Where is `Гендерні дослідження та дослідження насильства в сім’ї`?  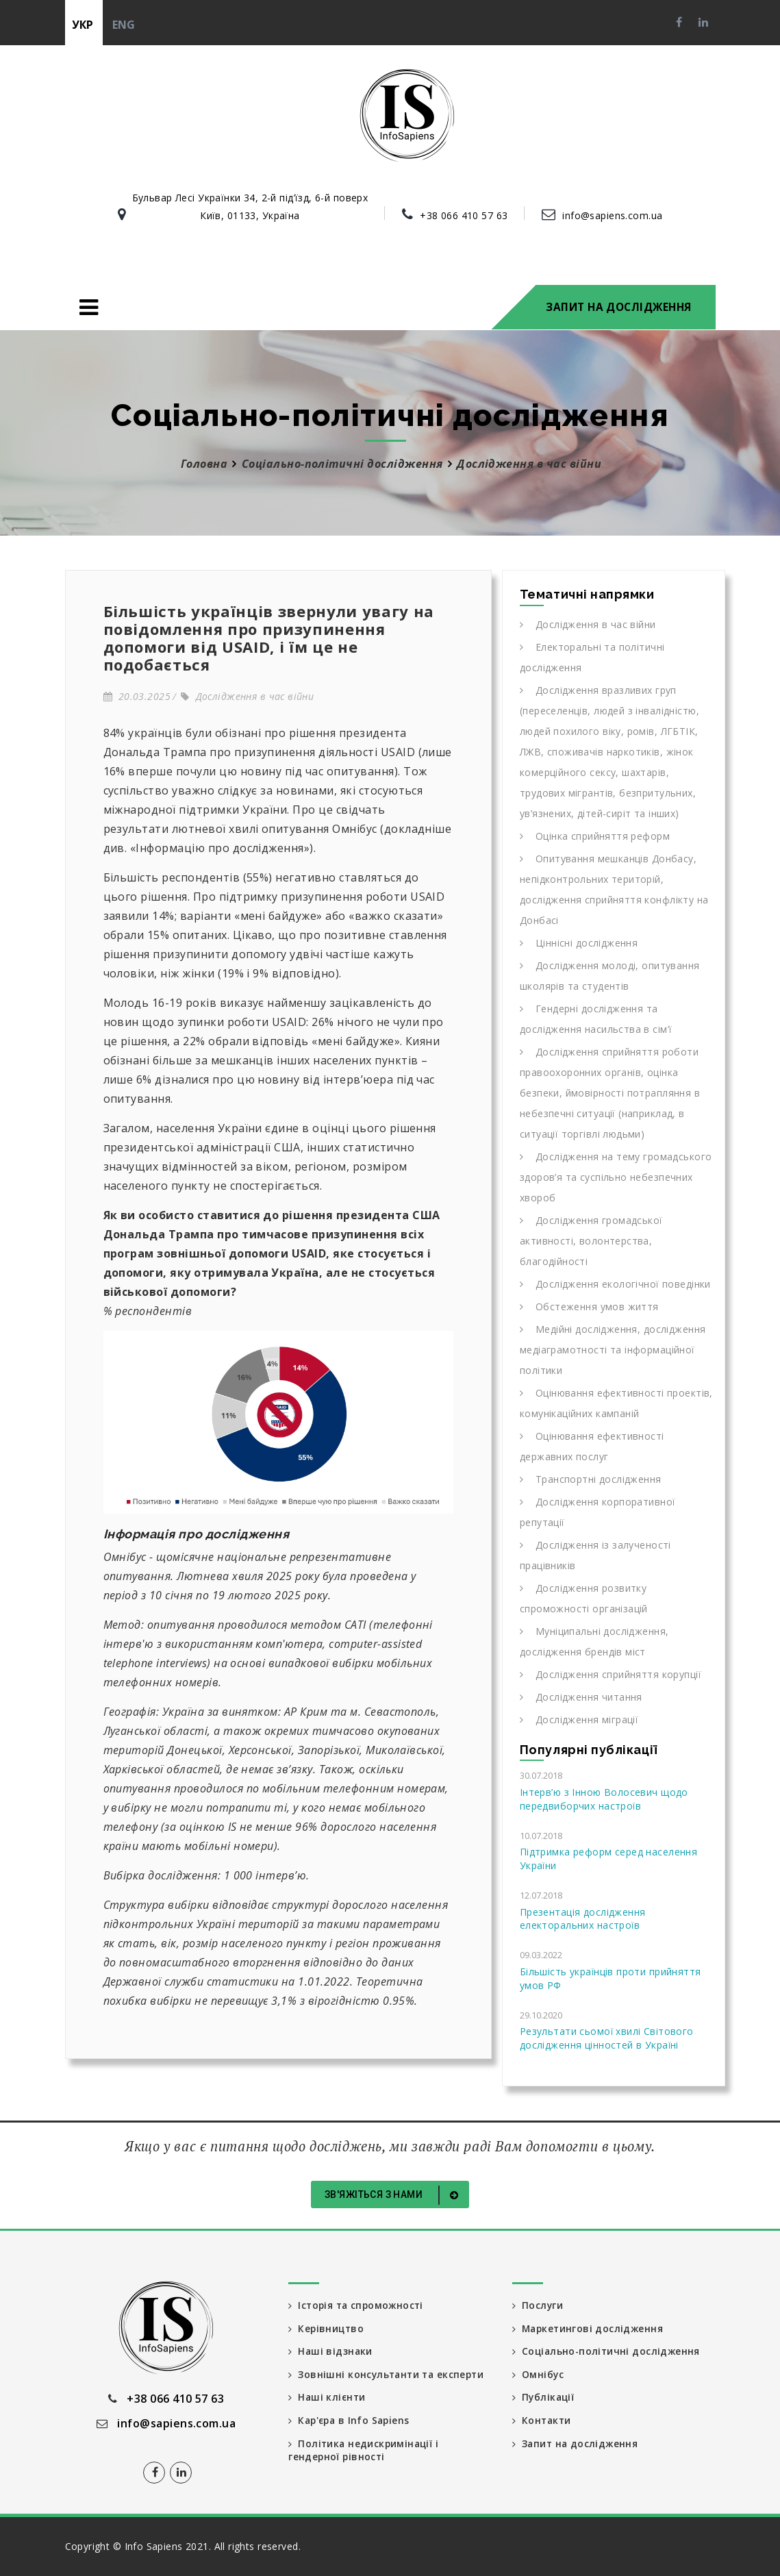
Гендерні дослідження та дослідження насильства в сім’ї is located at coordinates (596, 1019).